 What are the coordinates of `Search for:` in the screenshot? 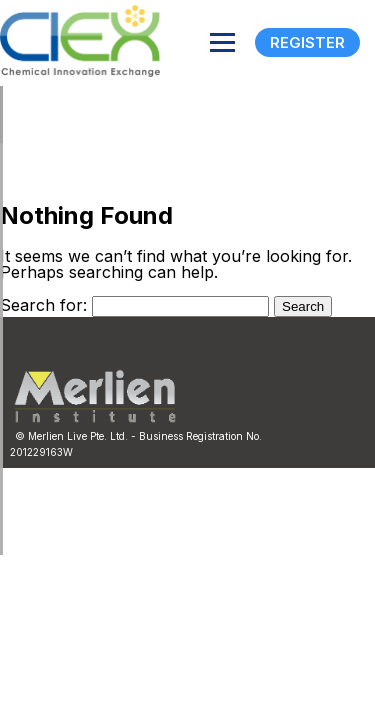 It's located at (43, 305).